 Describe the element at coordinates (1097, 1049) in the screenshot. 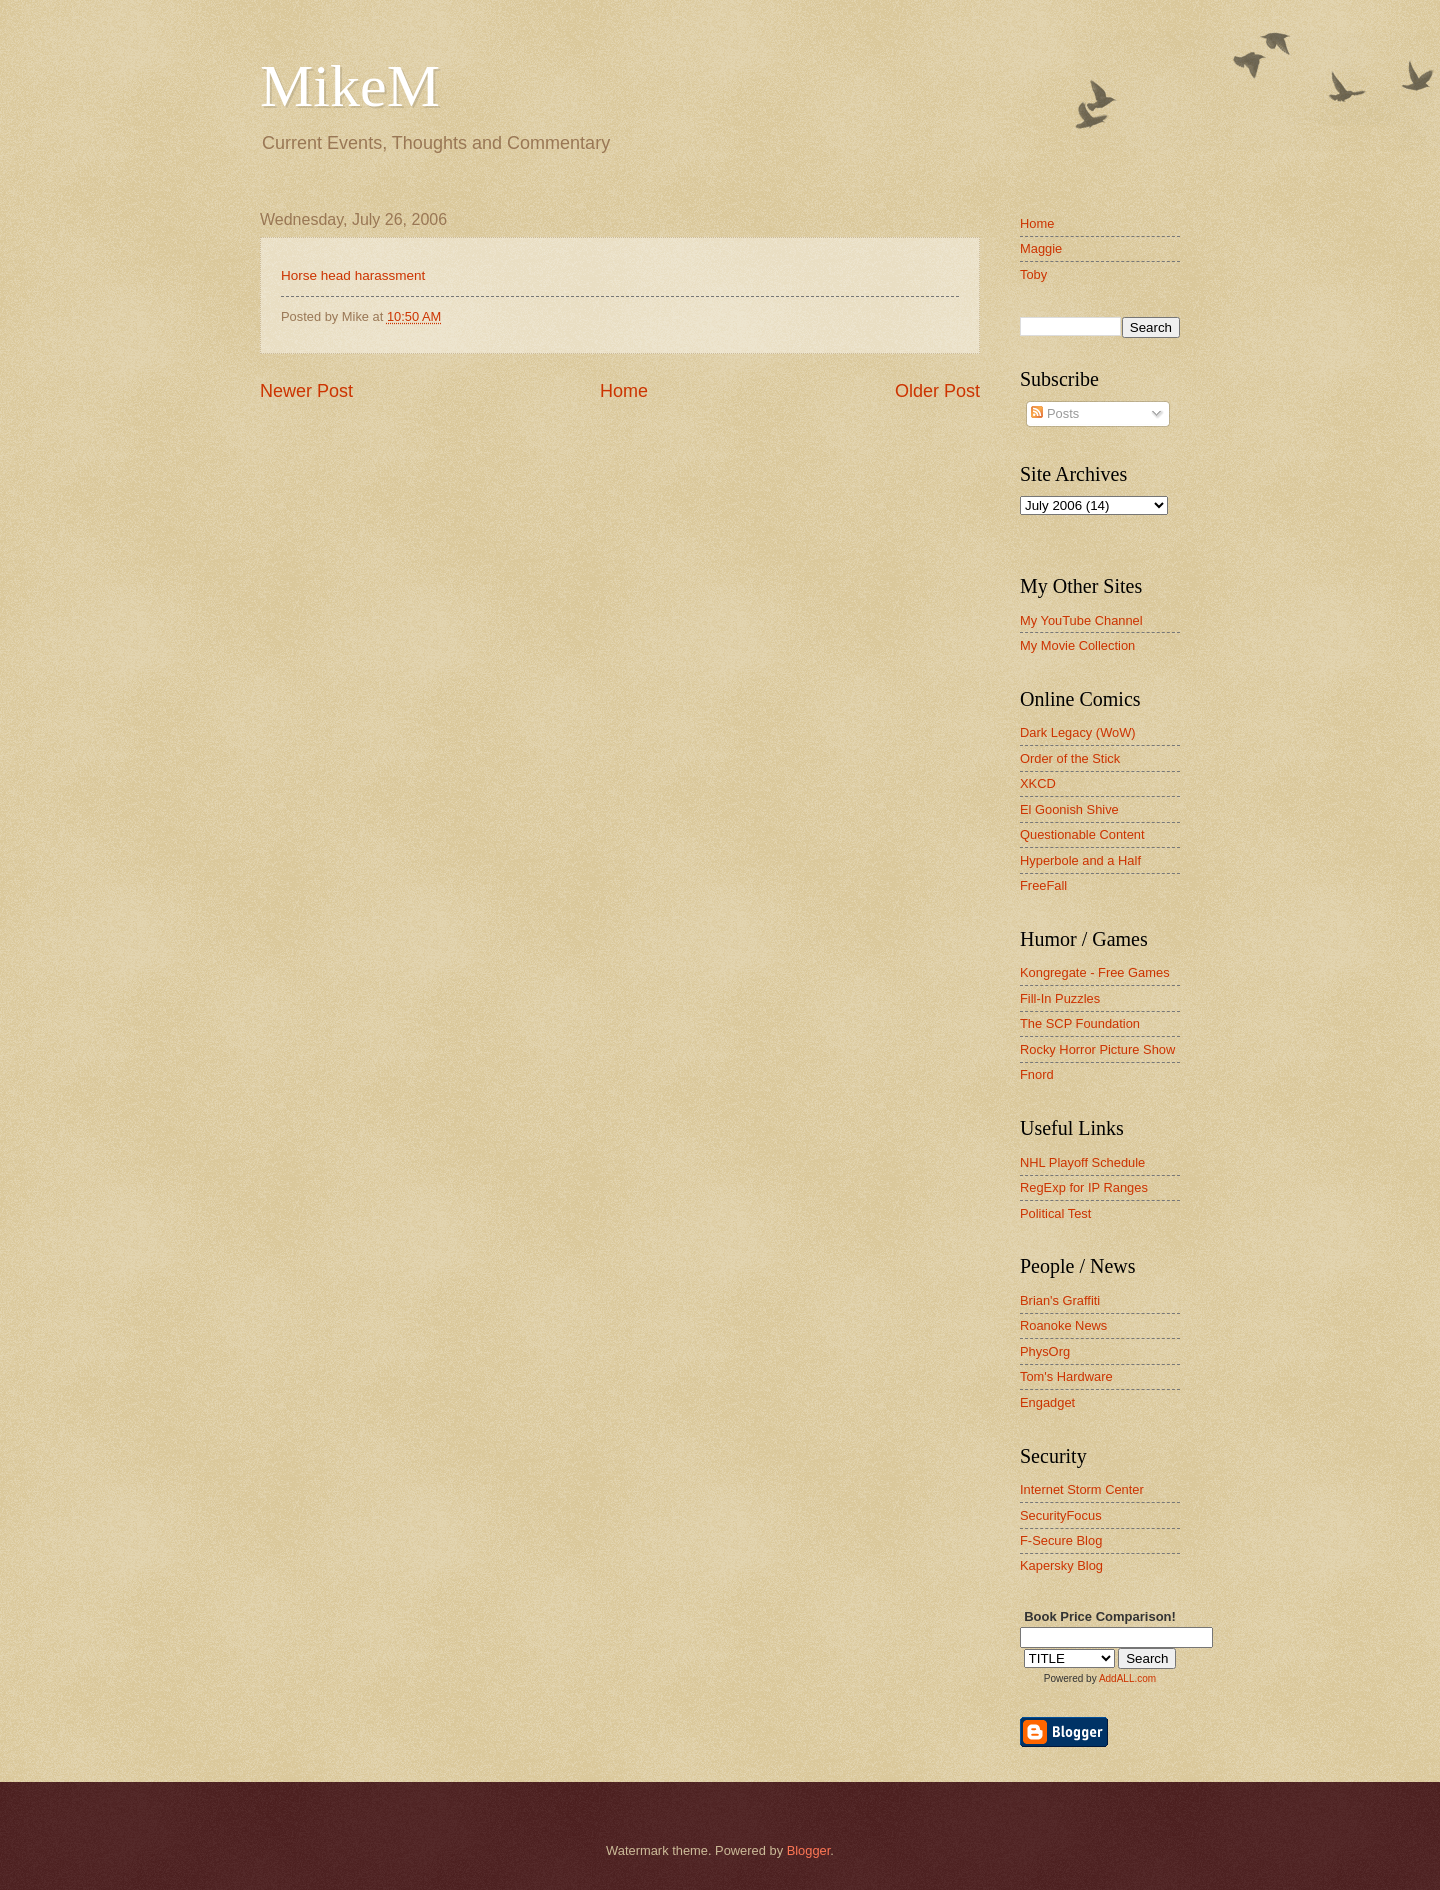

I see `Rocky Horror Picture Show` at that location.